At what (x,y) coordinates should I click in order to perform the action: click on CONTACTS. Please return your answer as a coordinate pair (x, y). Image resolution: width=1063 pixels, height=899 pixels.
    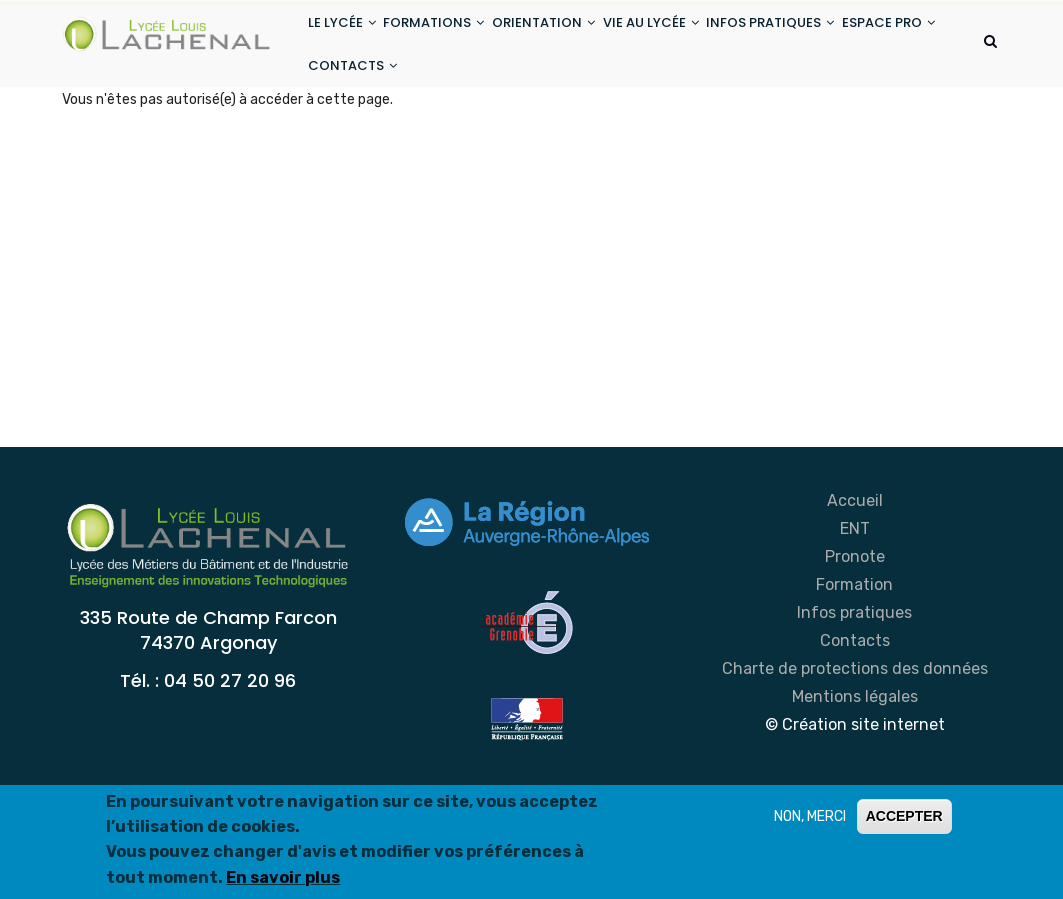
    Looking at the image, I should click on (471, 113).